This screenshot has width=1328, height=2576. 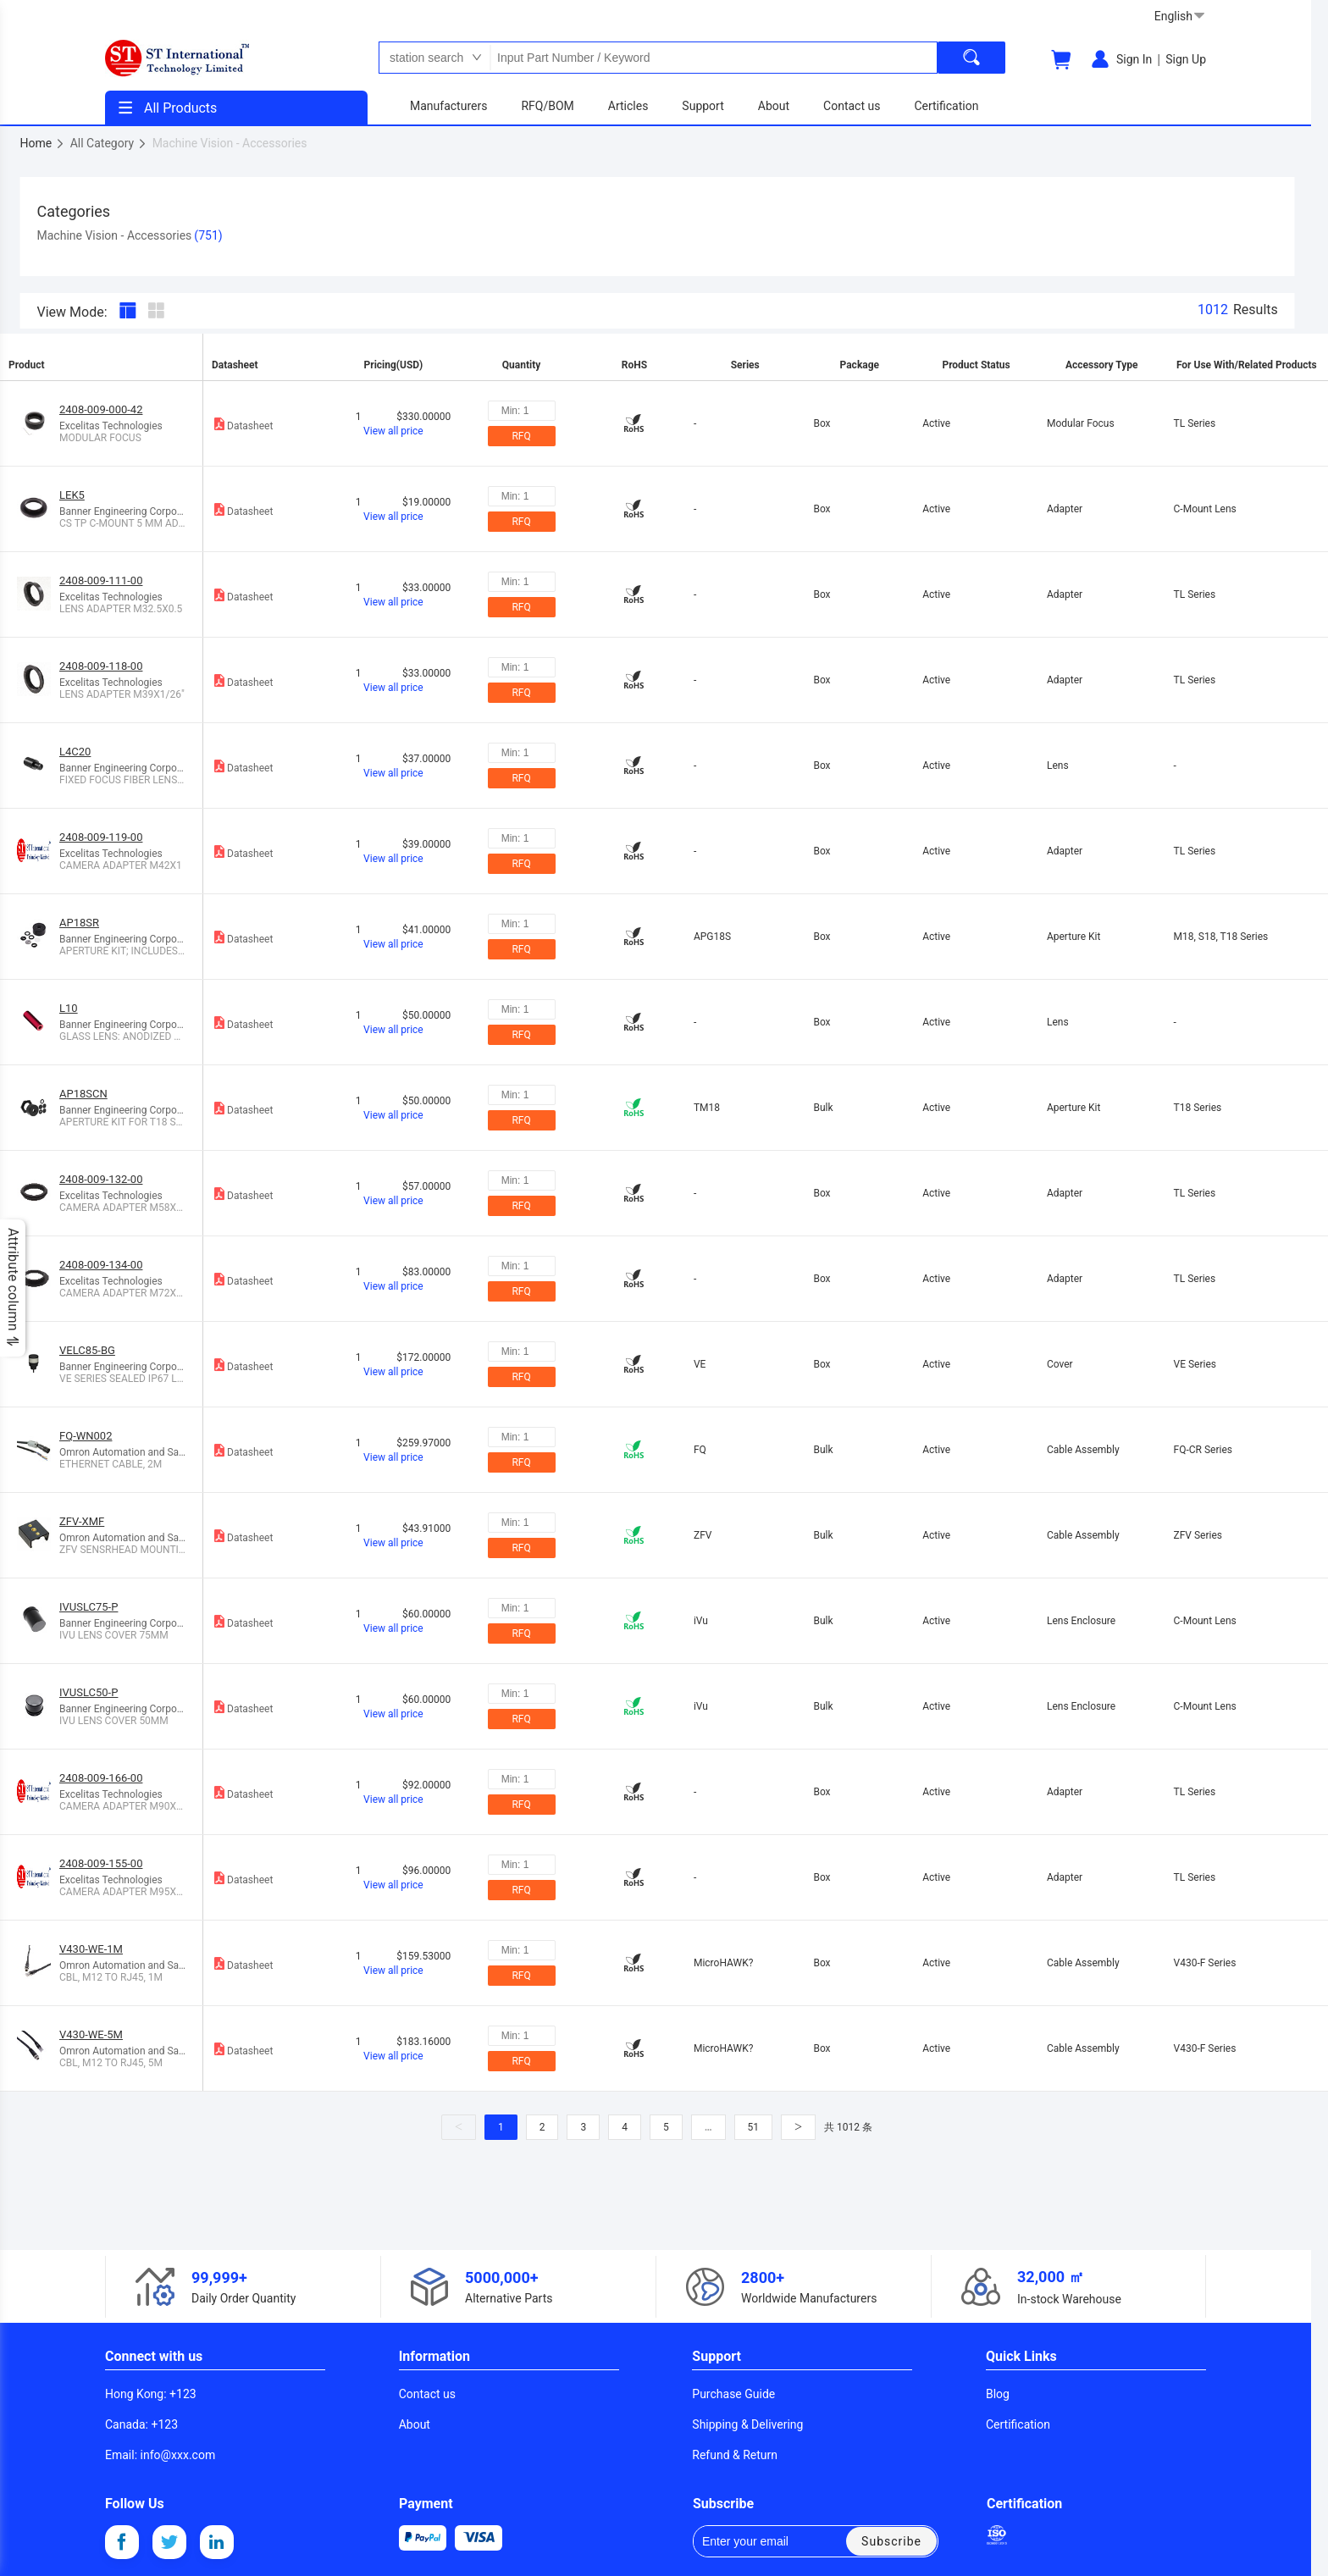 I want to click on AP18SR, so click(x=79, y=922).